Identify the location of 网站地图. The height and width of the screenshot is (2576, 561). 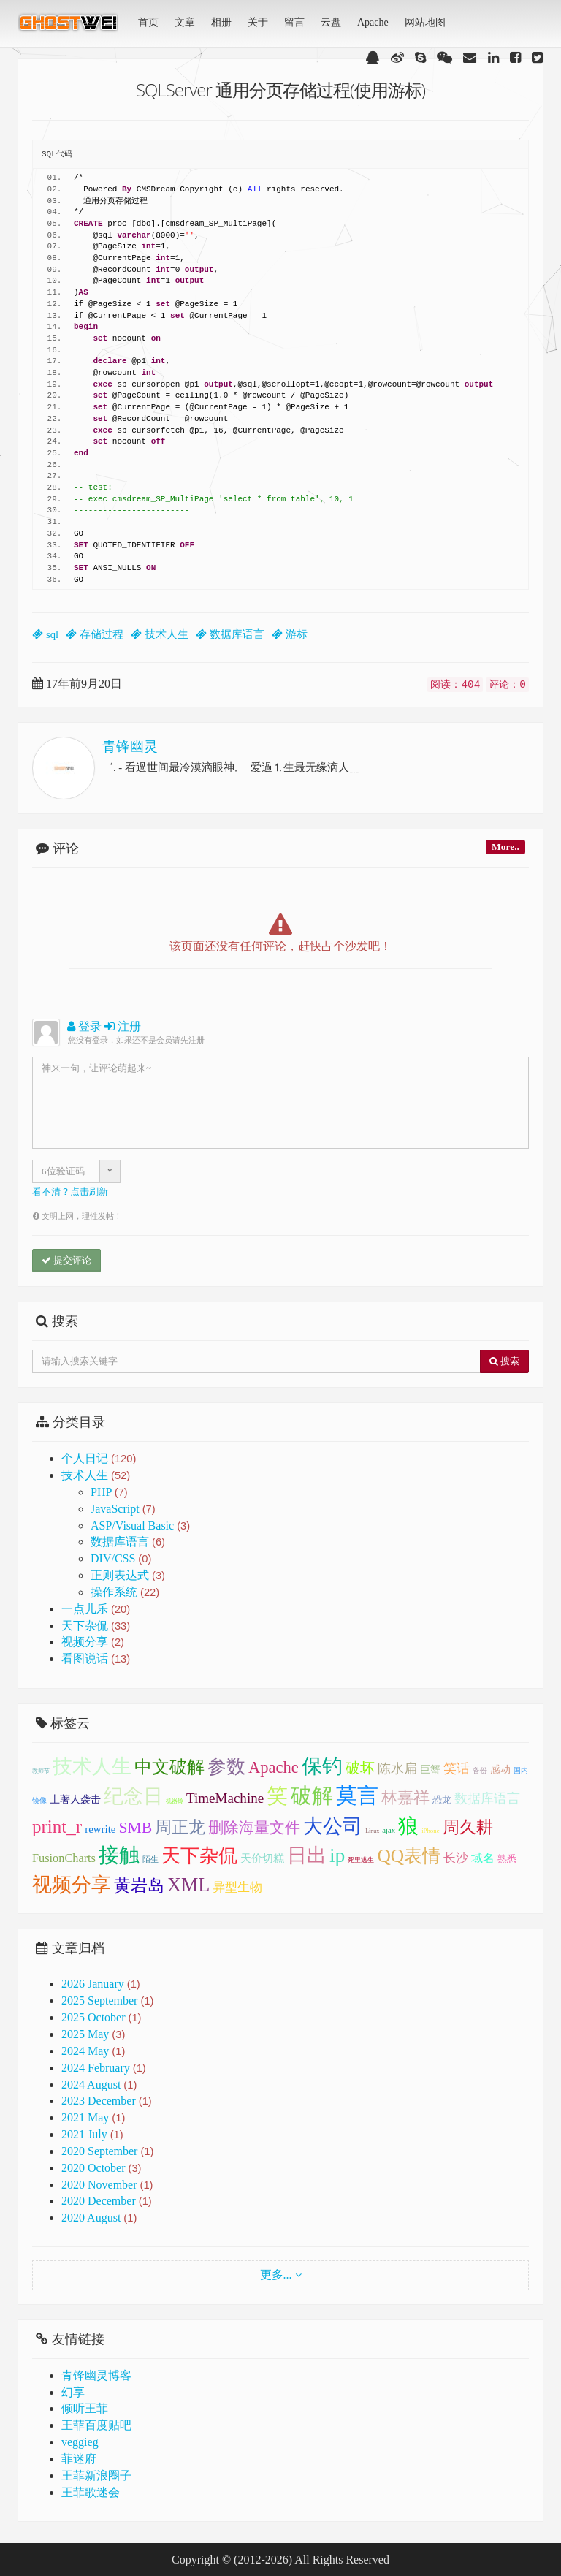
(425, 22).